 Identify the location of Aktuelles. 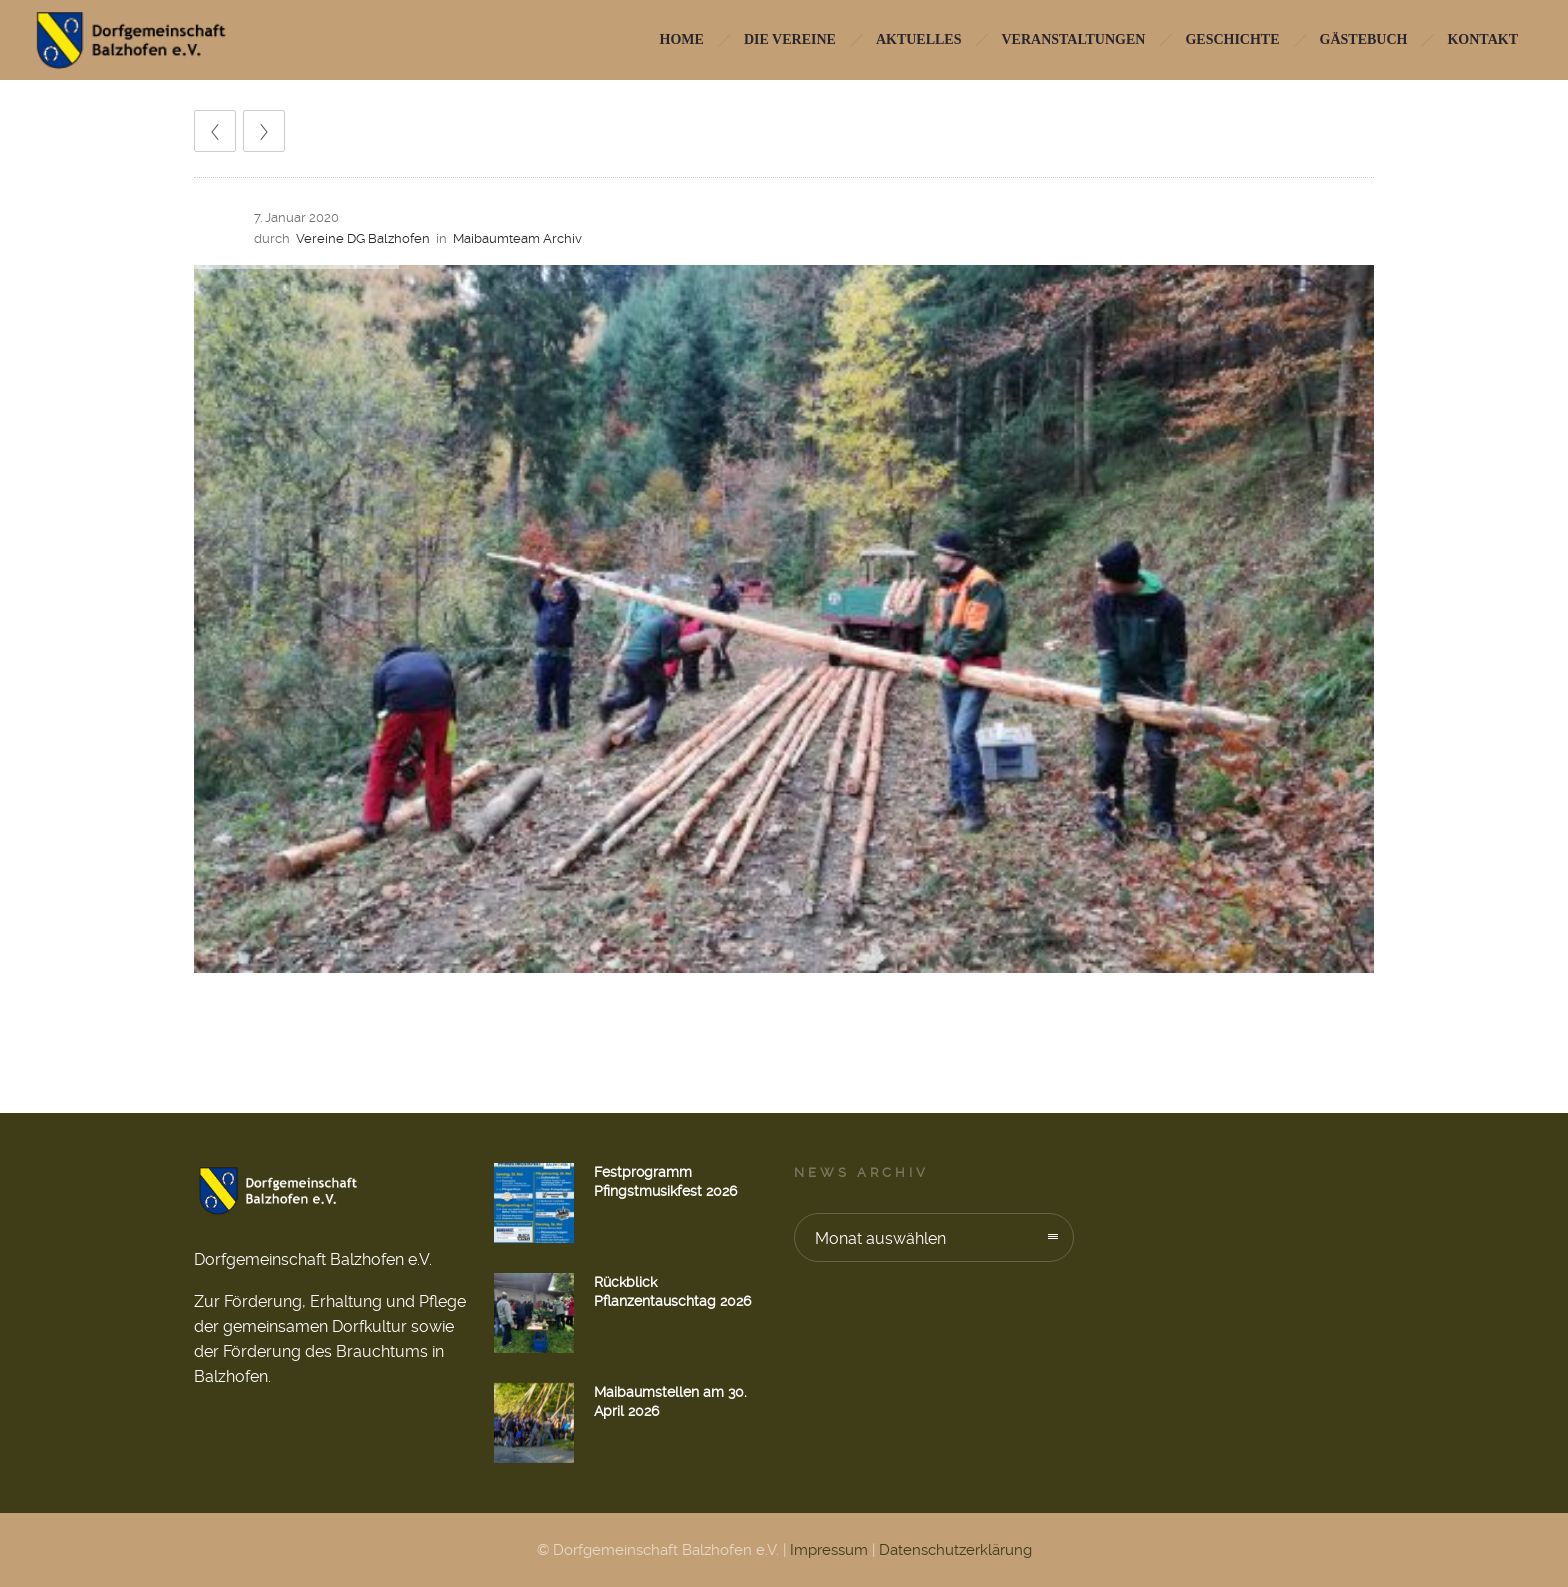
(919, 39).